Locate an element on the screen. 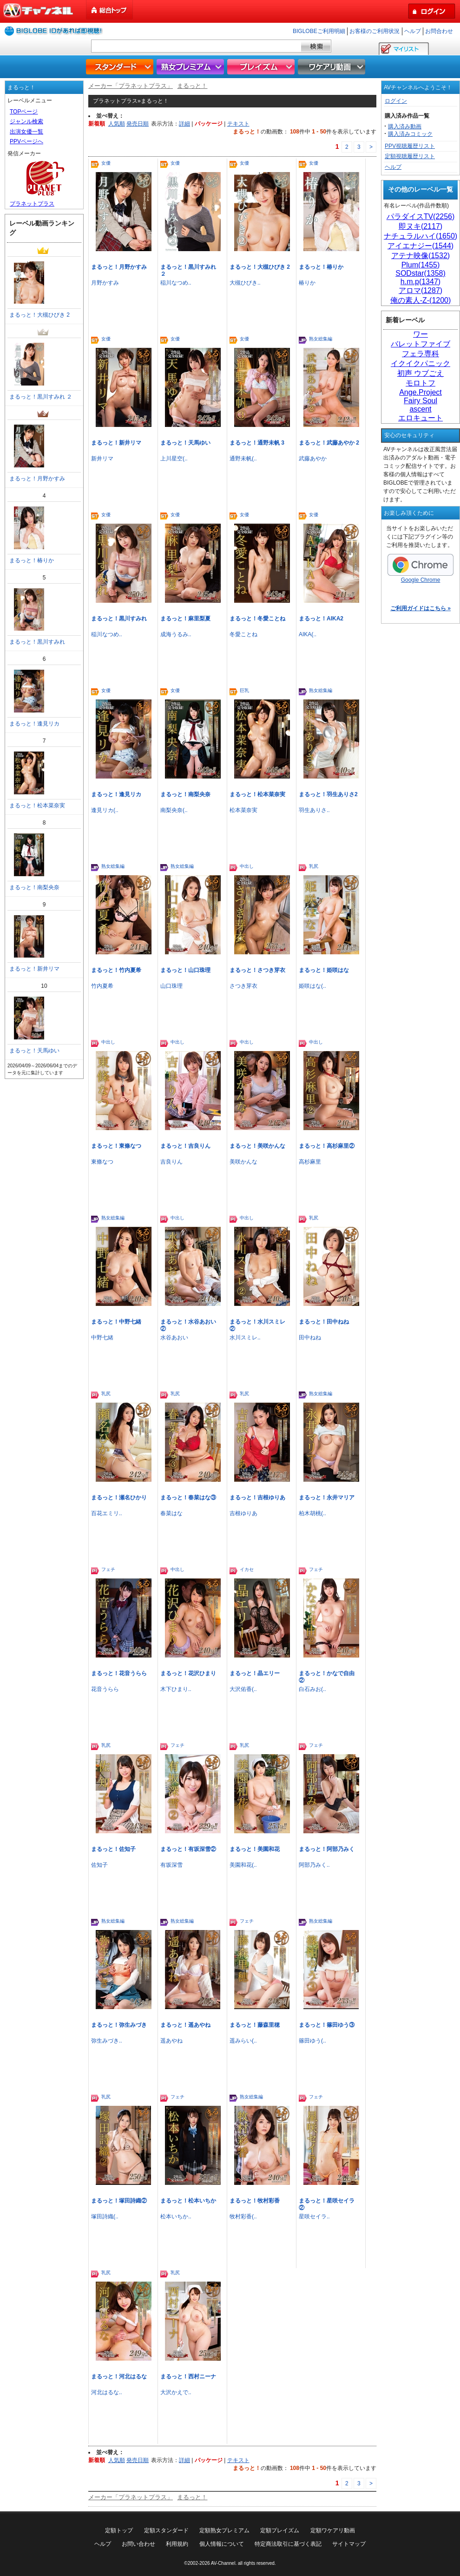 The height and width of the screenshot is (2576, 460). 河北はるな.. is located at coordinates (106, 2392).